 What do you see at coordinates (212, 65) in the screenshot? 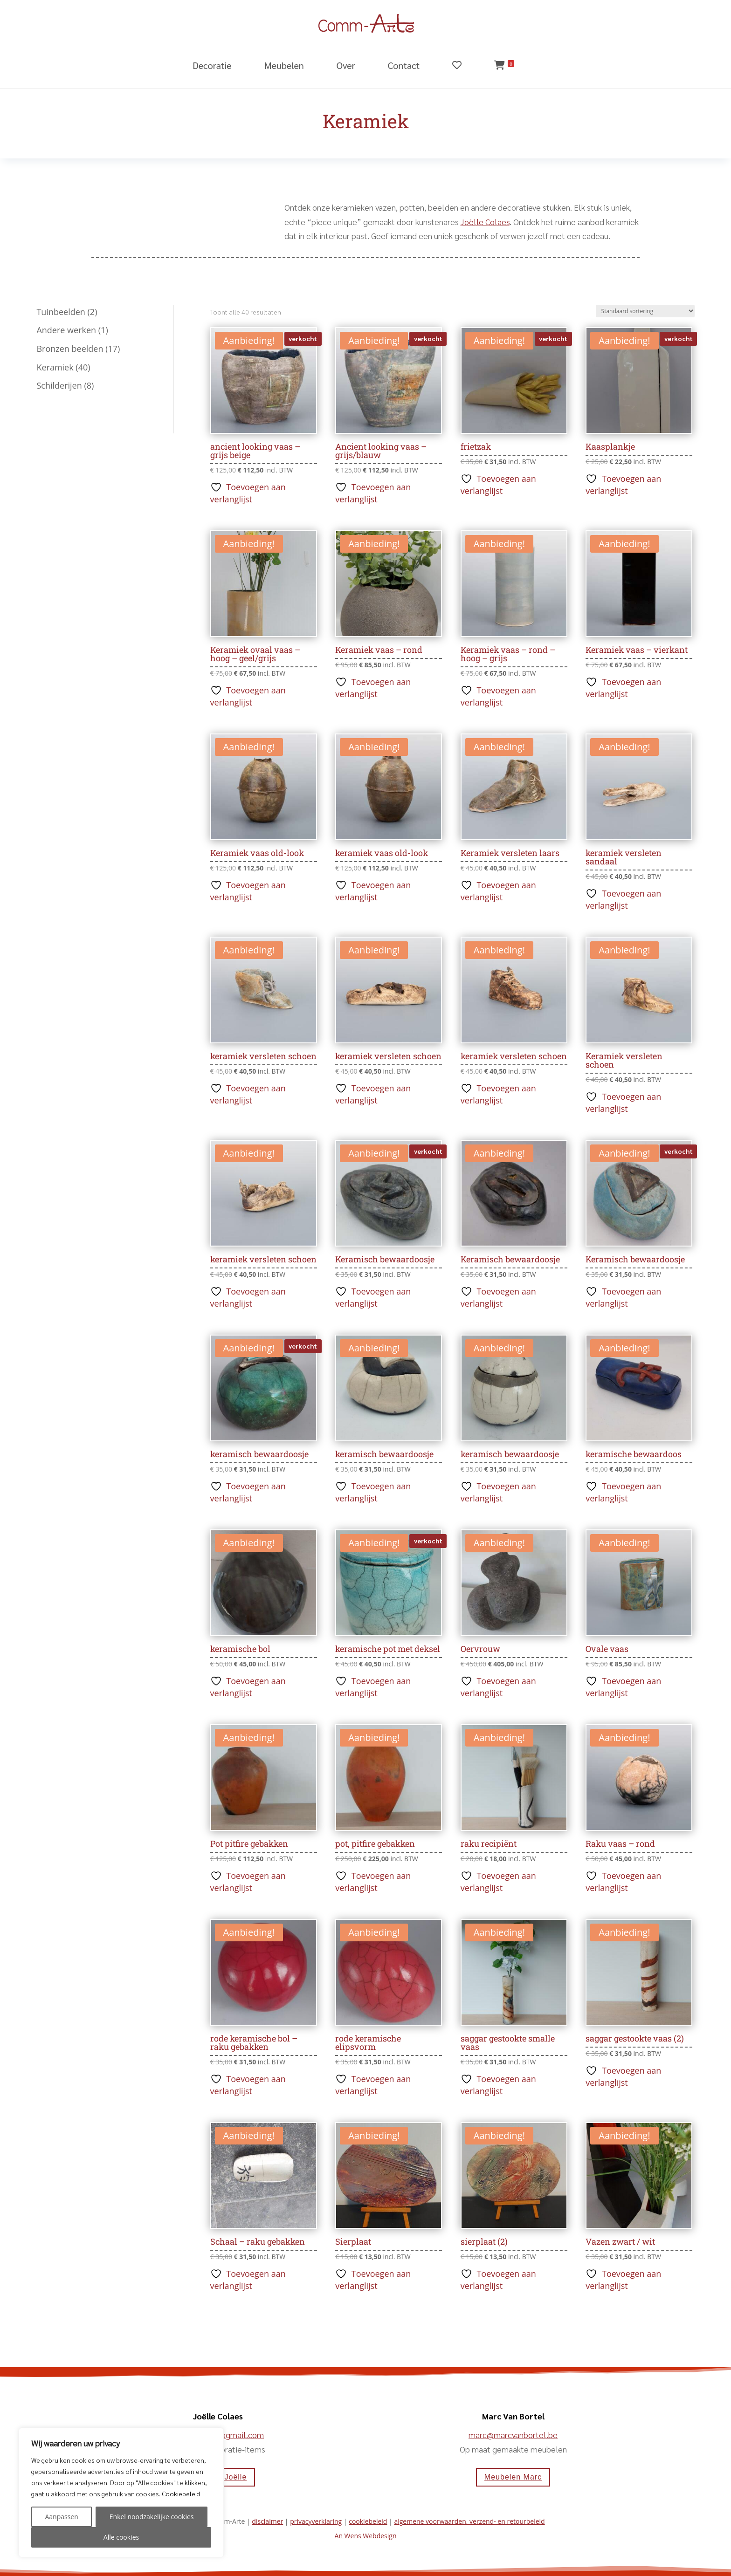
I see `Decoratie` at bounding box center [212, 65].